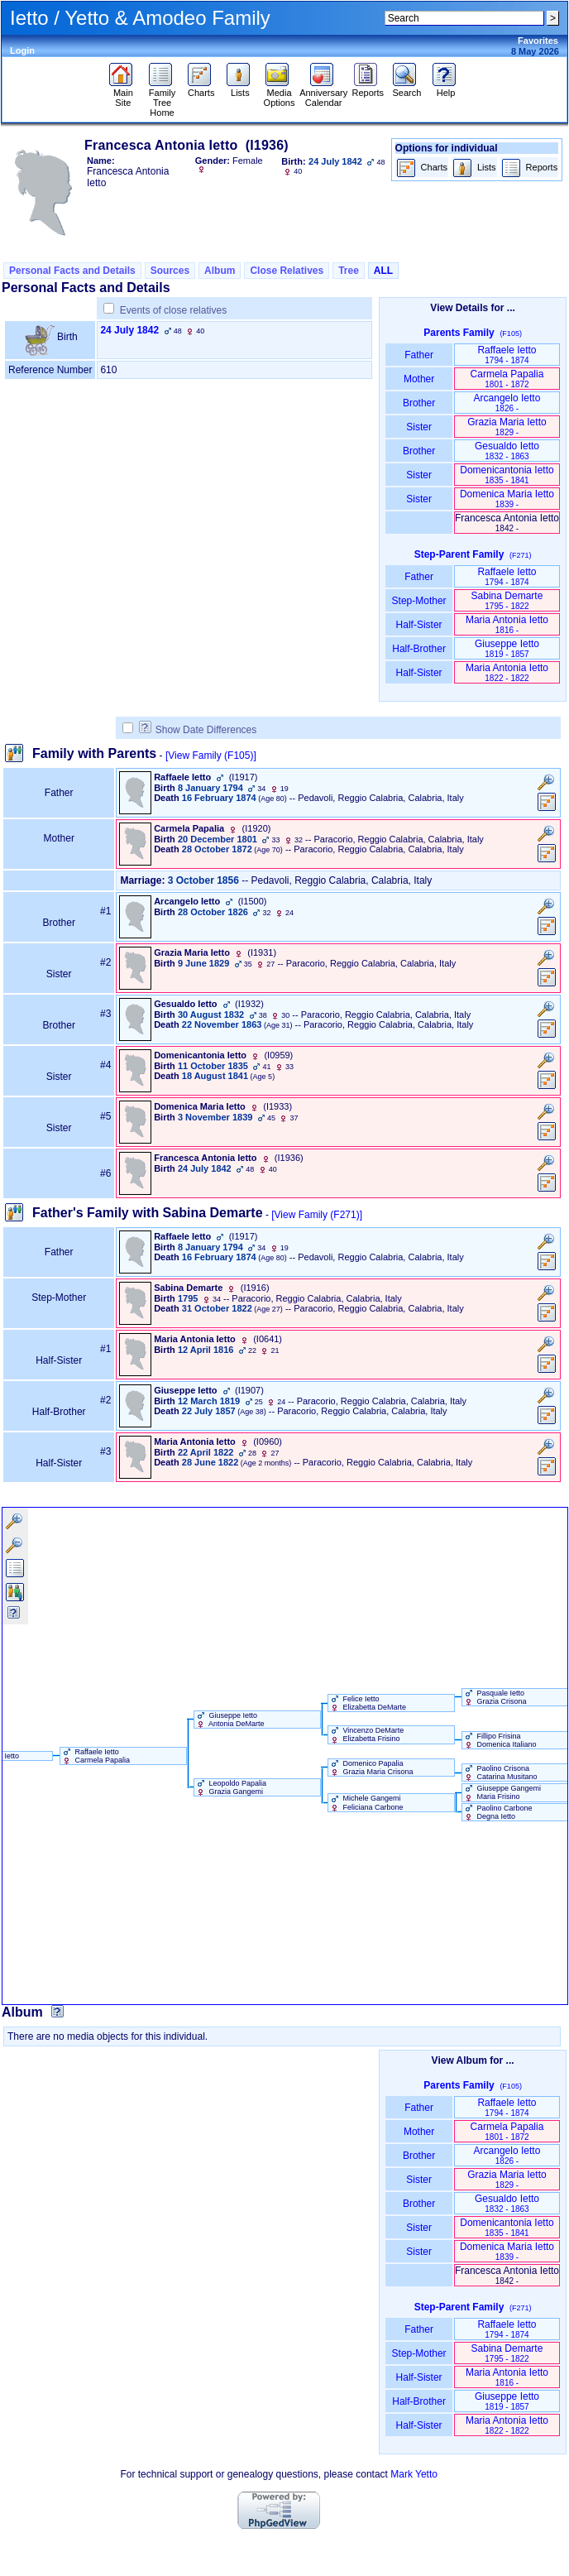  Describe the element at coordinates (507, 378) in the screenshot. I see `Carmela Papalia` at that location.